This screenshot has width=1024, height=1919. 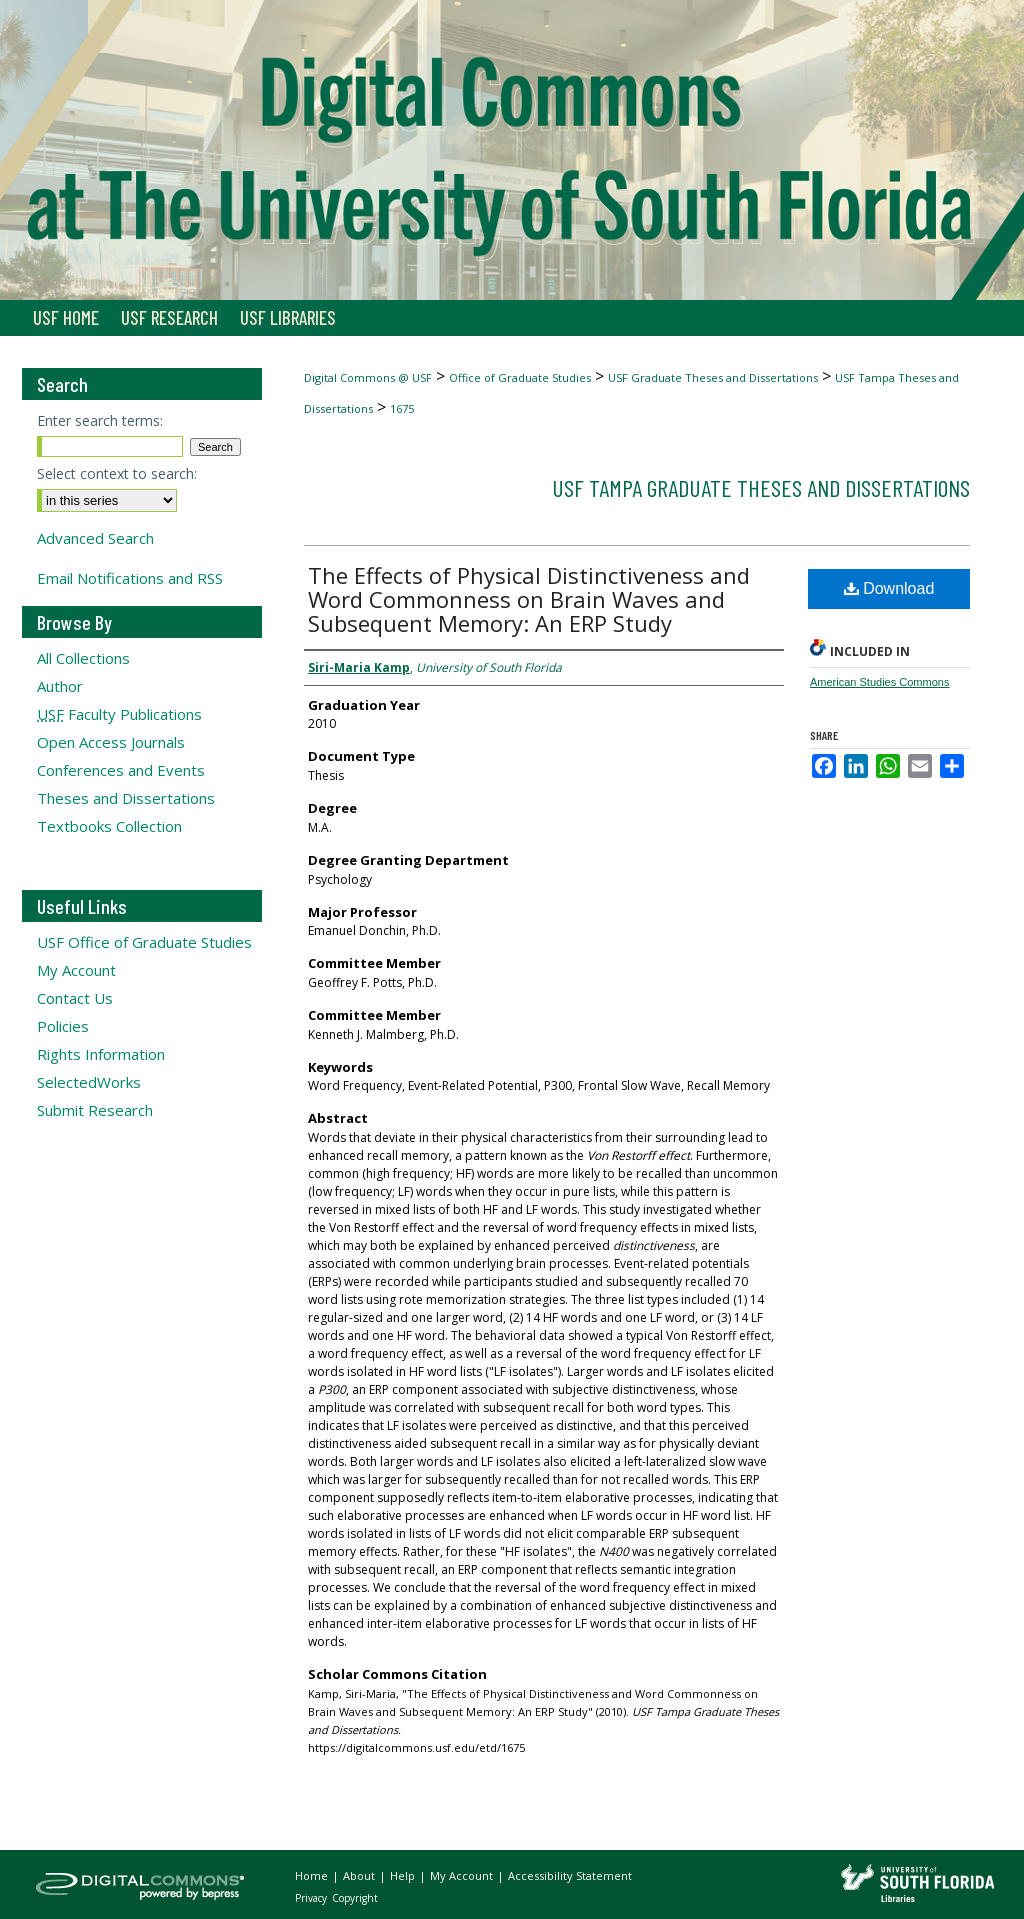 I want to click on About, so click(x=360, y=1875).